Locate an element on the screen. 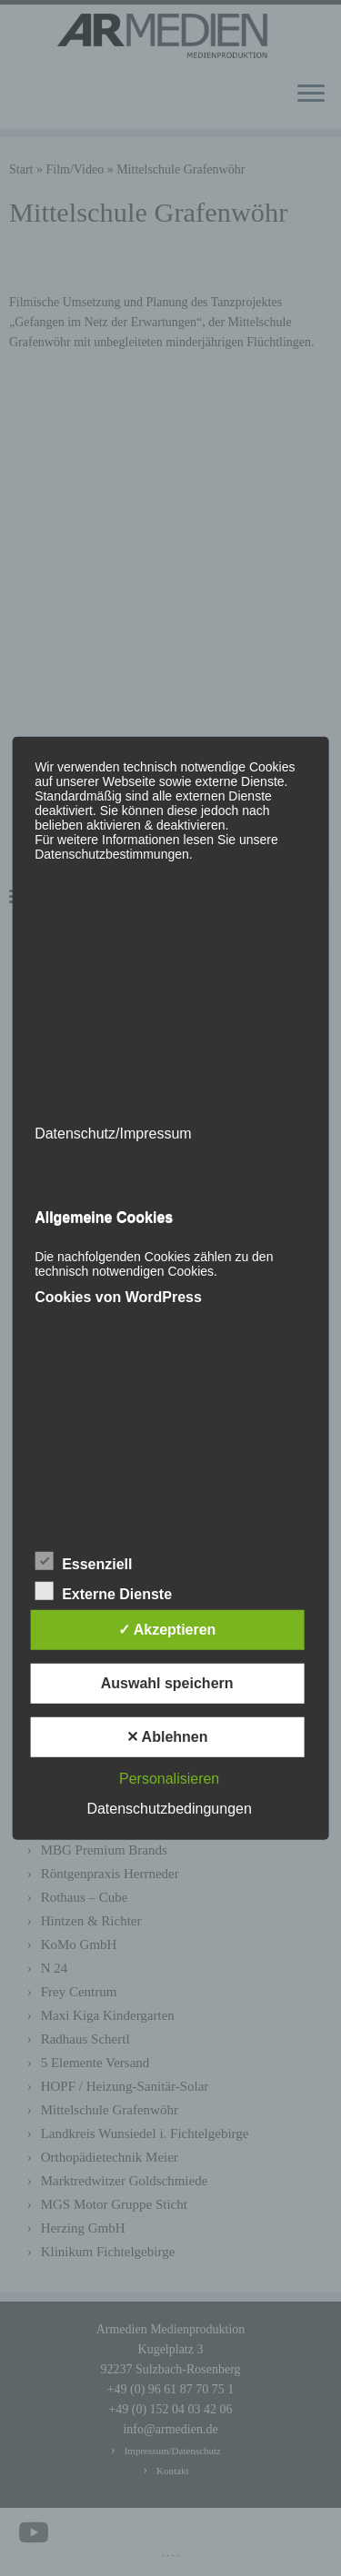 This screenshot has height=2576, width=341. Datenschutzbedingungen is located at coordinates (168, 1808).